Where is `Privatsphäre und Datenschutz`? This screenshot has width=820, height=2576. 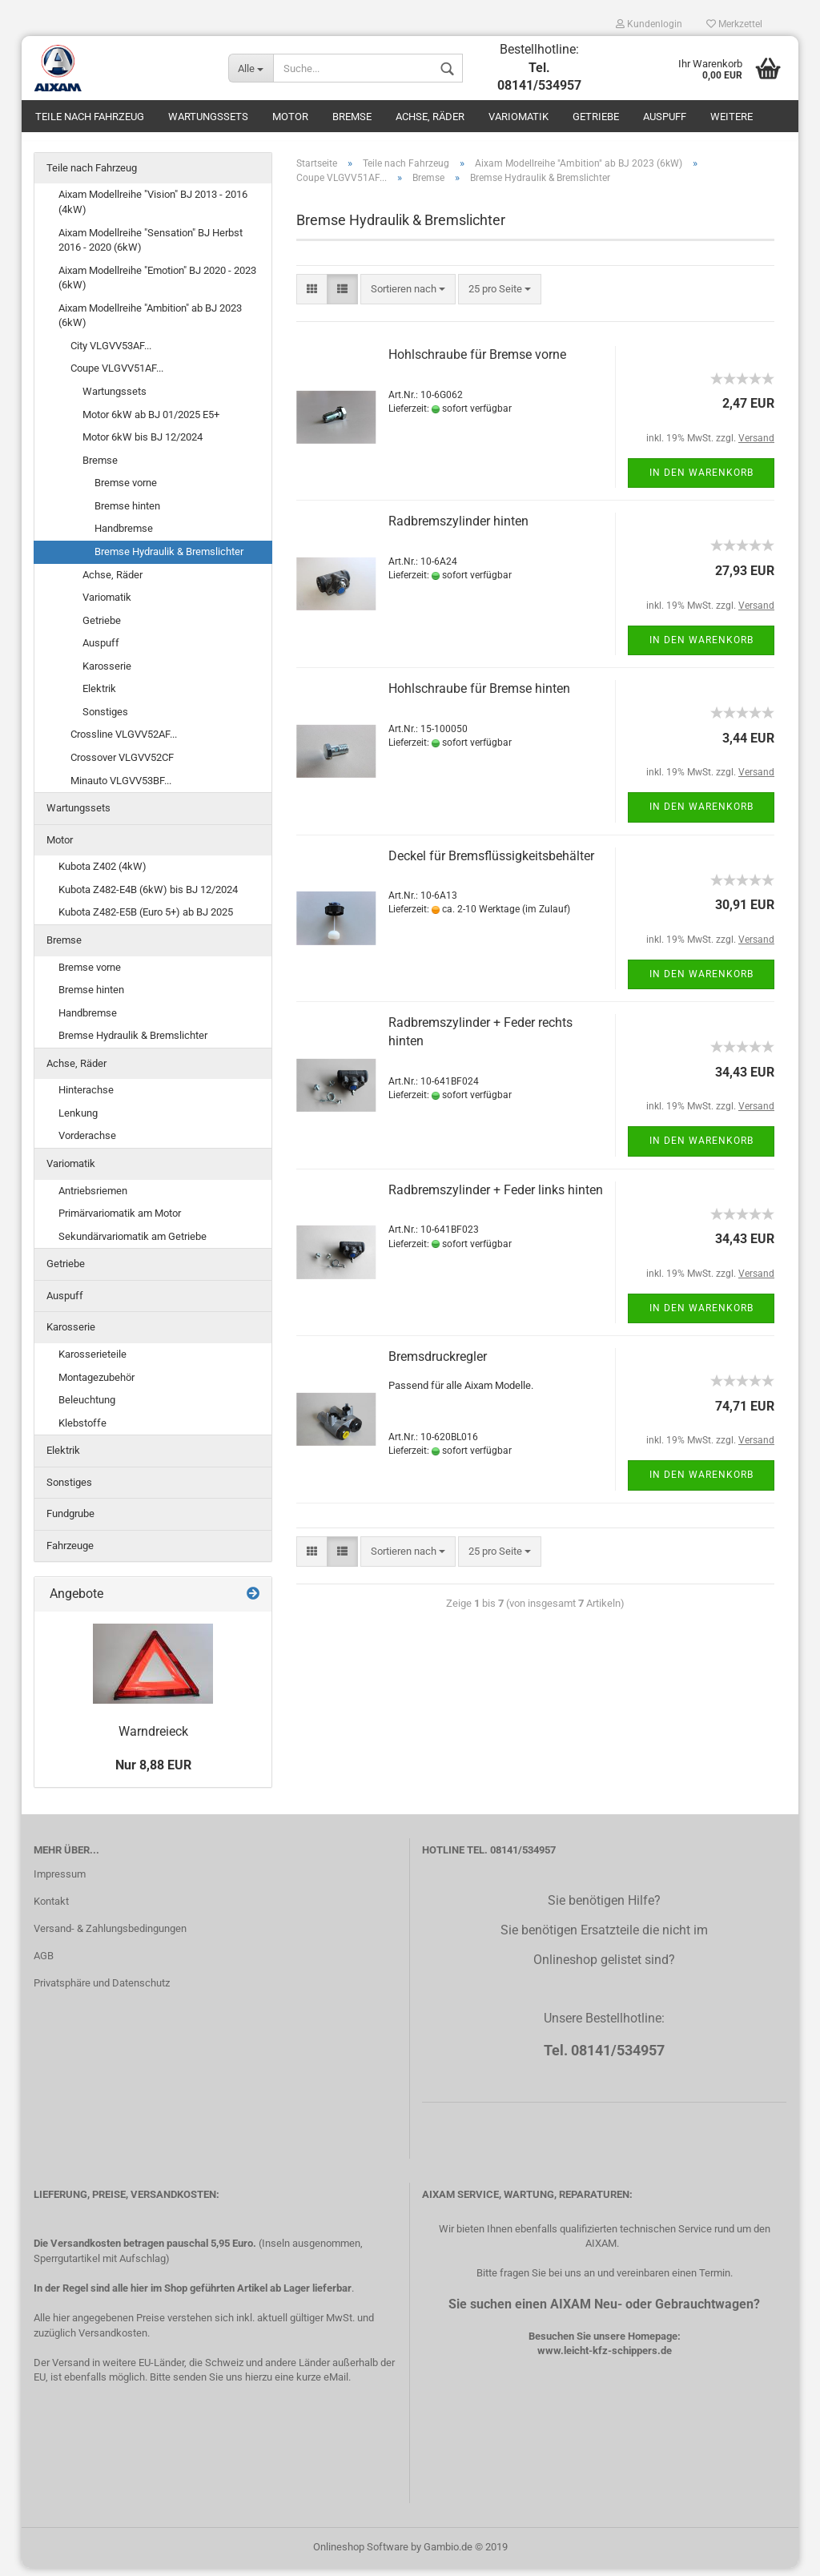
Privatsphäre und Datenschutz is located at coordinates (102, 1991).